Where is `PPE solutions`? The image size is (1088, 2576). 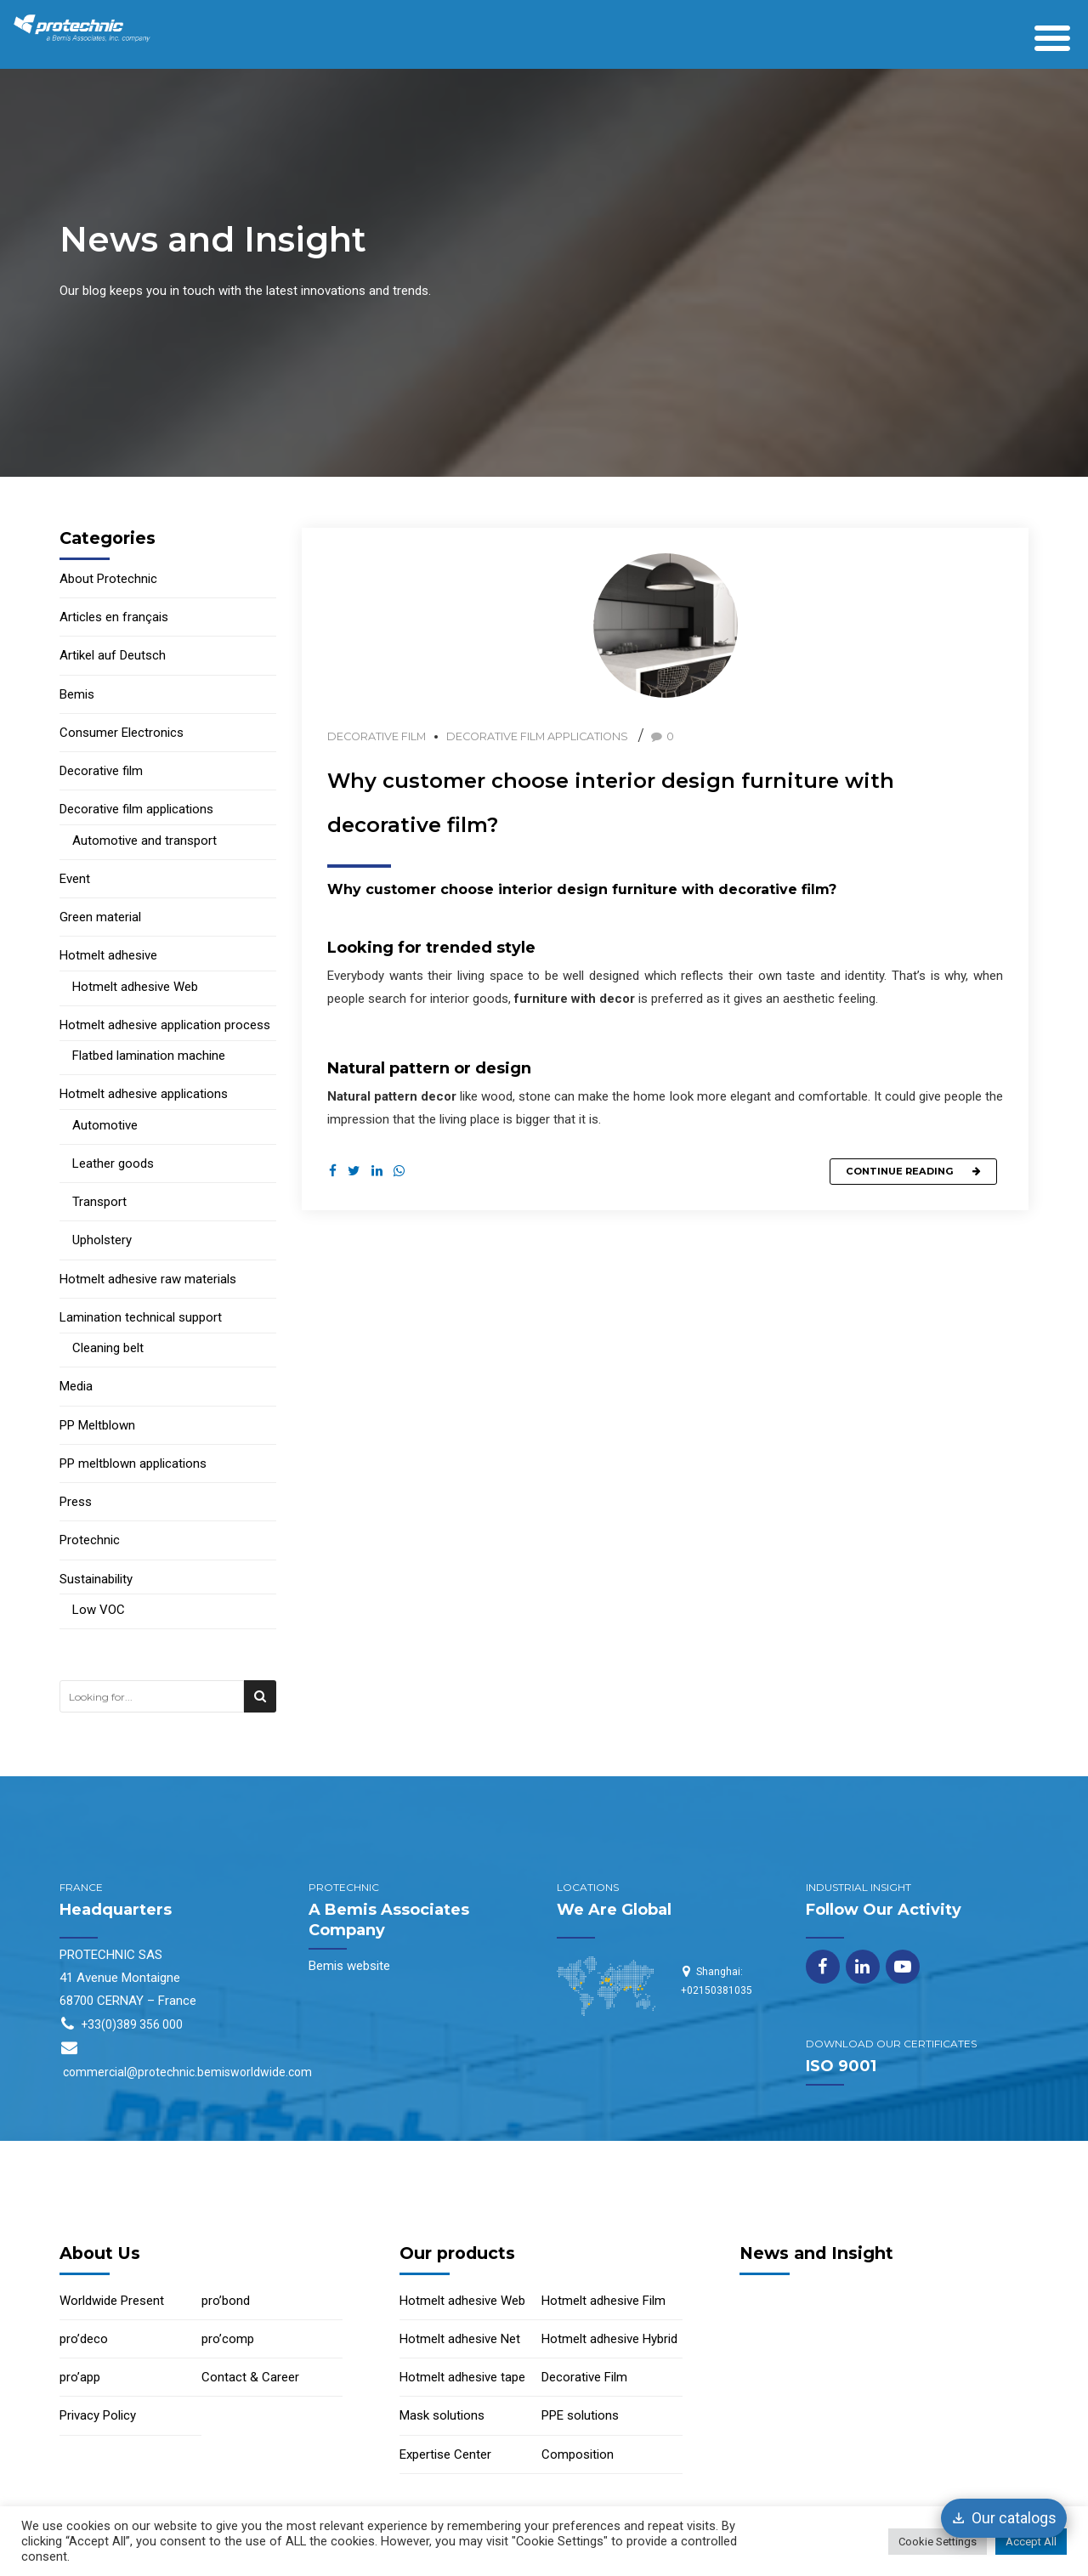 PPE solutions is located at coordinates (580, 2415).